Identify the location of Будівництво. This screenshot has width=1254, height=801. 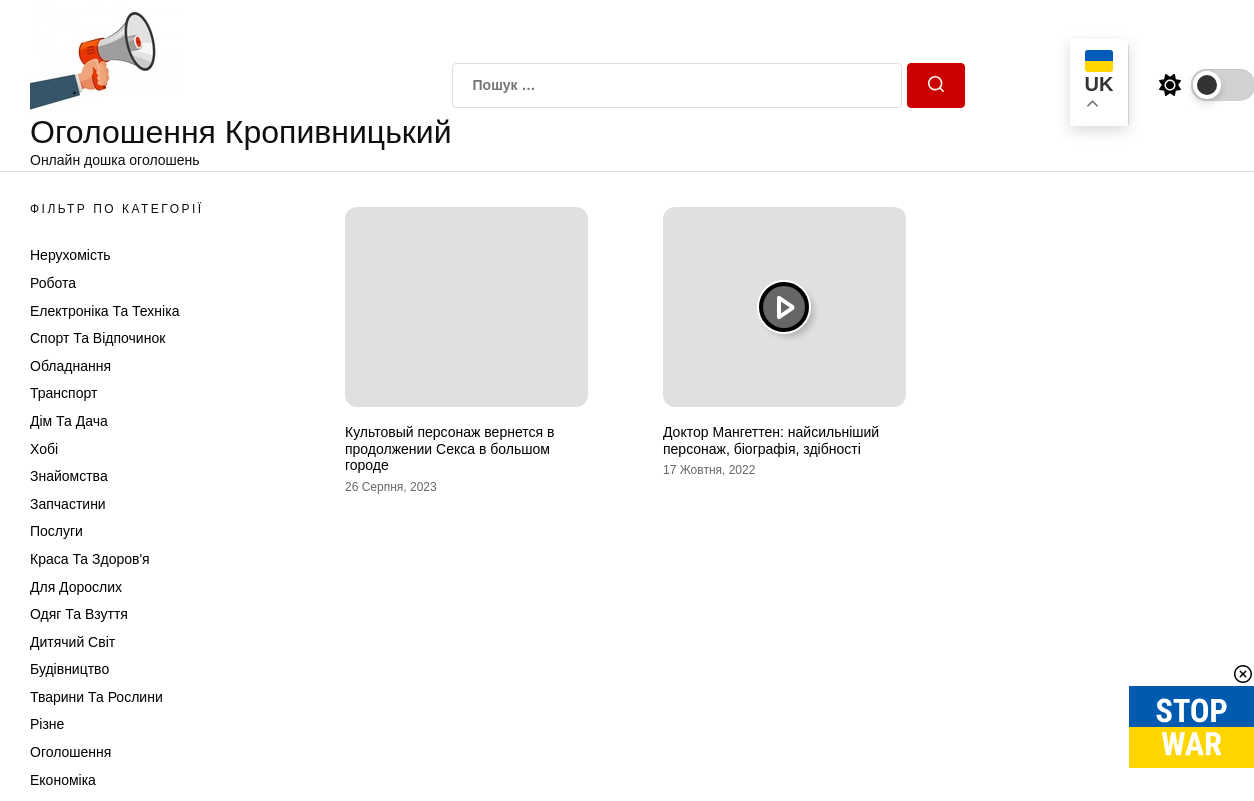
(69, 669).